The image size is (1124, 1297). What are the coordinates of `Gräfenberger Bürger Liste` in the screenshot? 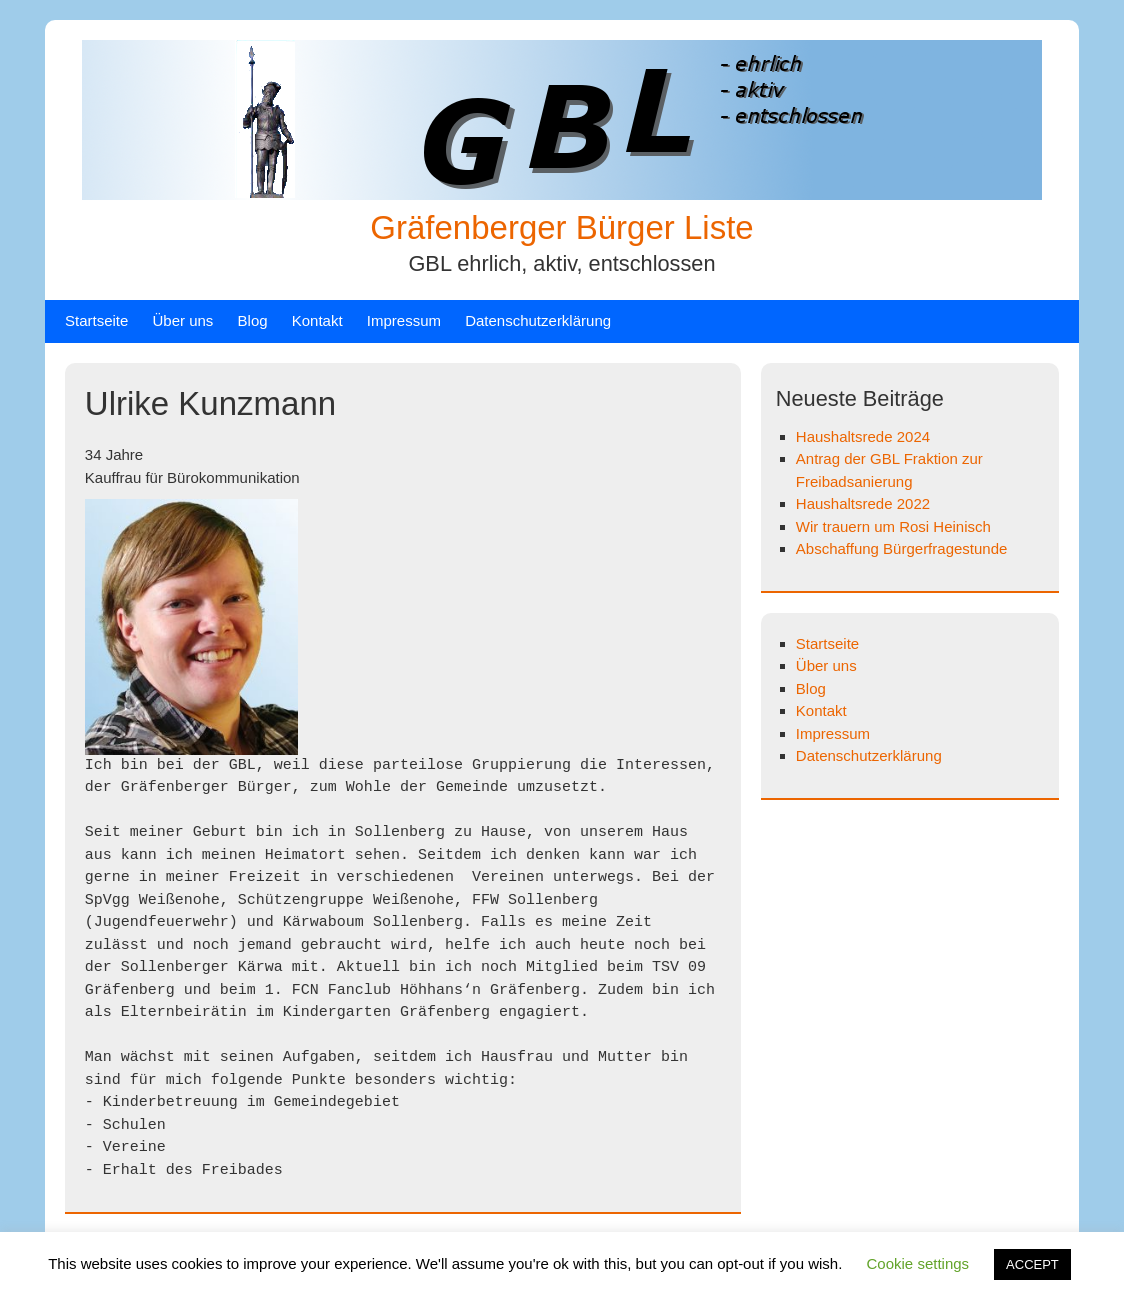 It's located at (561, 227).